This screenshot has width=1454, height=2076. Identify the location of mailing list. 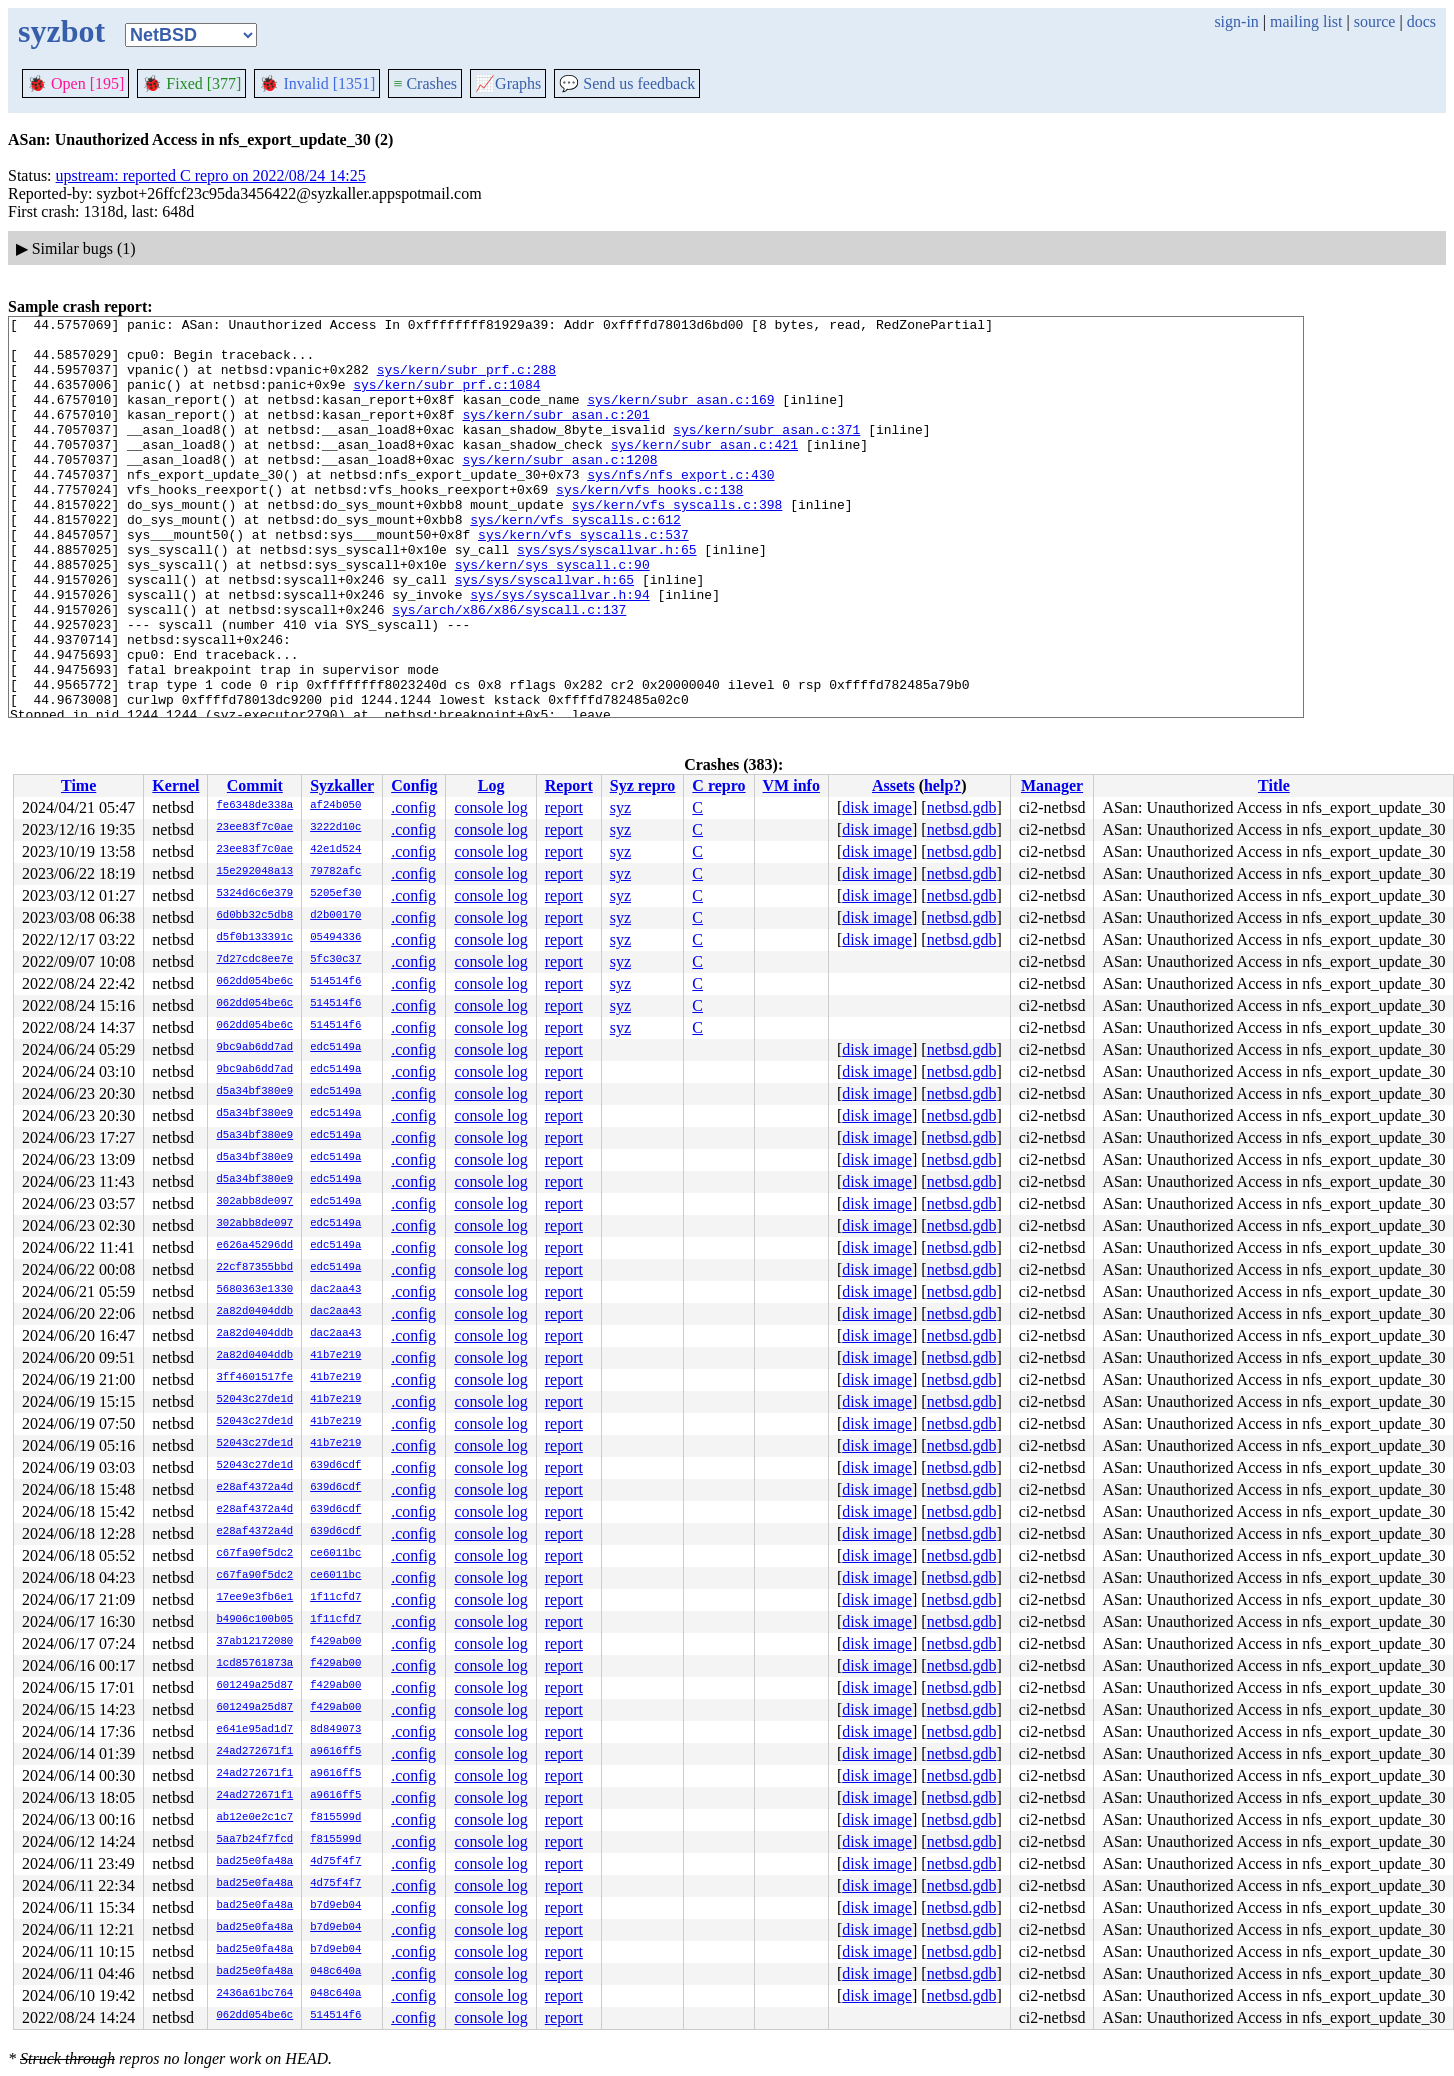
(1306, 21).